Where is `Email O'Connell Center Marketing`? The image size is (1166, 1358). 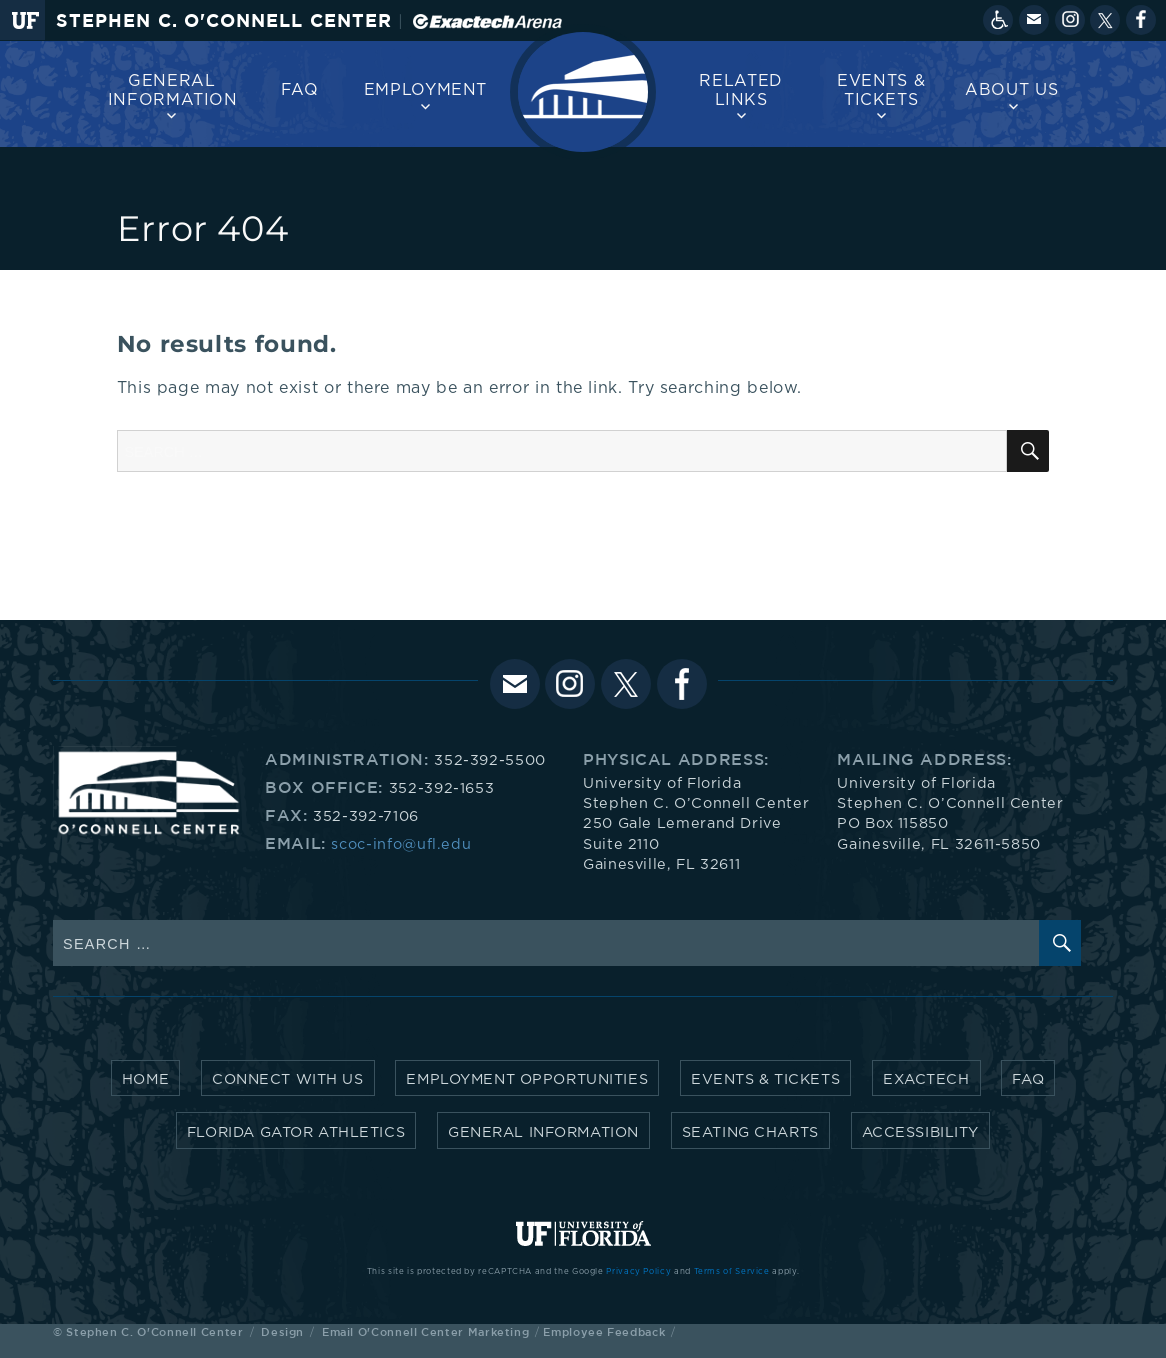 Email O'Connell Center Marketing is located at coordinates (425, 1331).